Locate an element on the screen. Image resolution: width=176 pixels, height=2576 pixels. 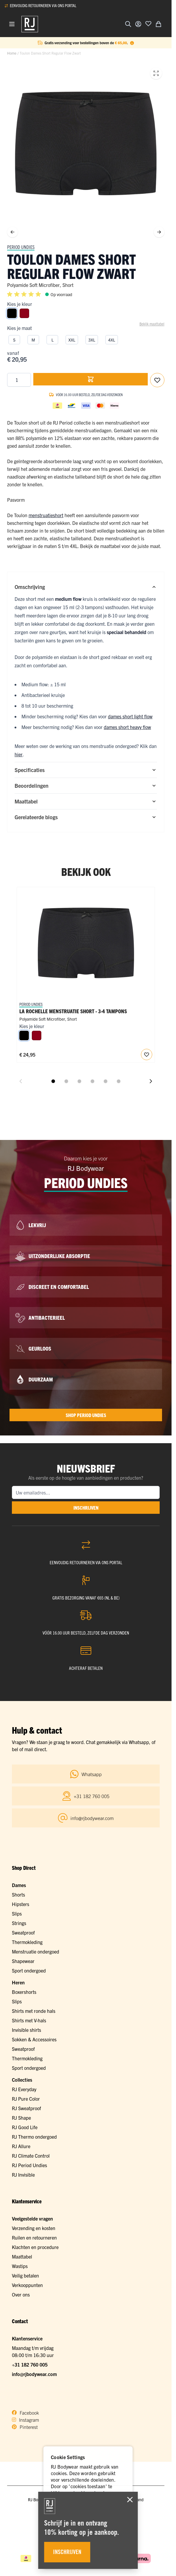
RJ Period Undies is located at coordinates (29, 2165).